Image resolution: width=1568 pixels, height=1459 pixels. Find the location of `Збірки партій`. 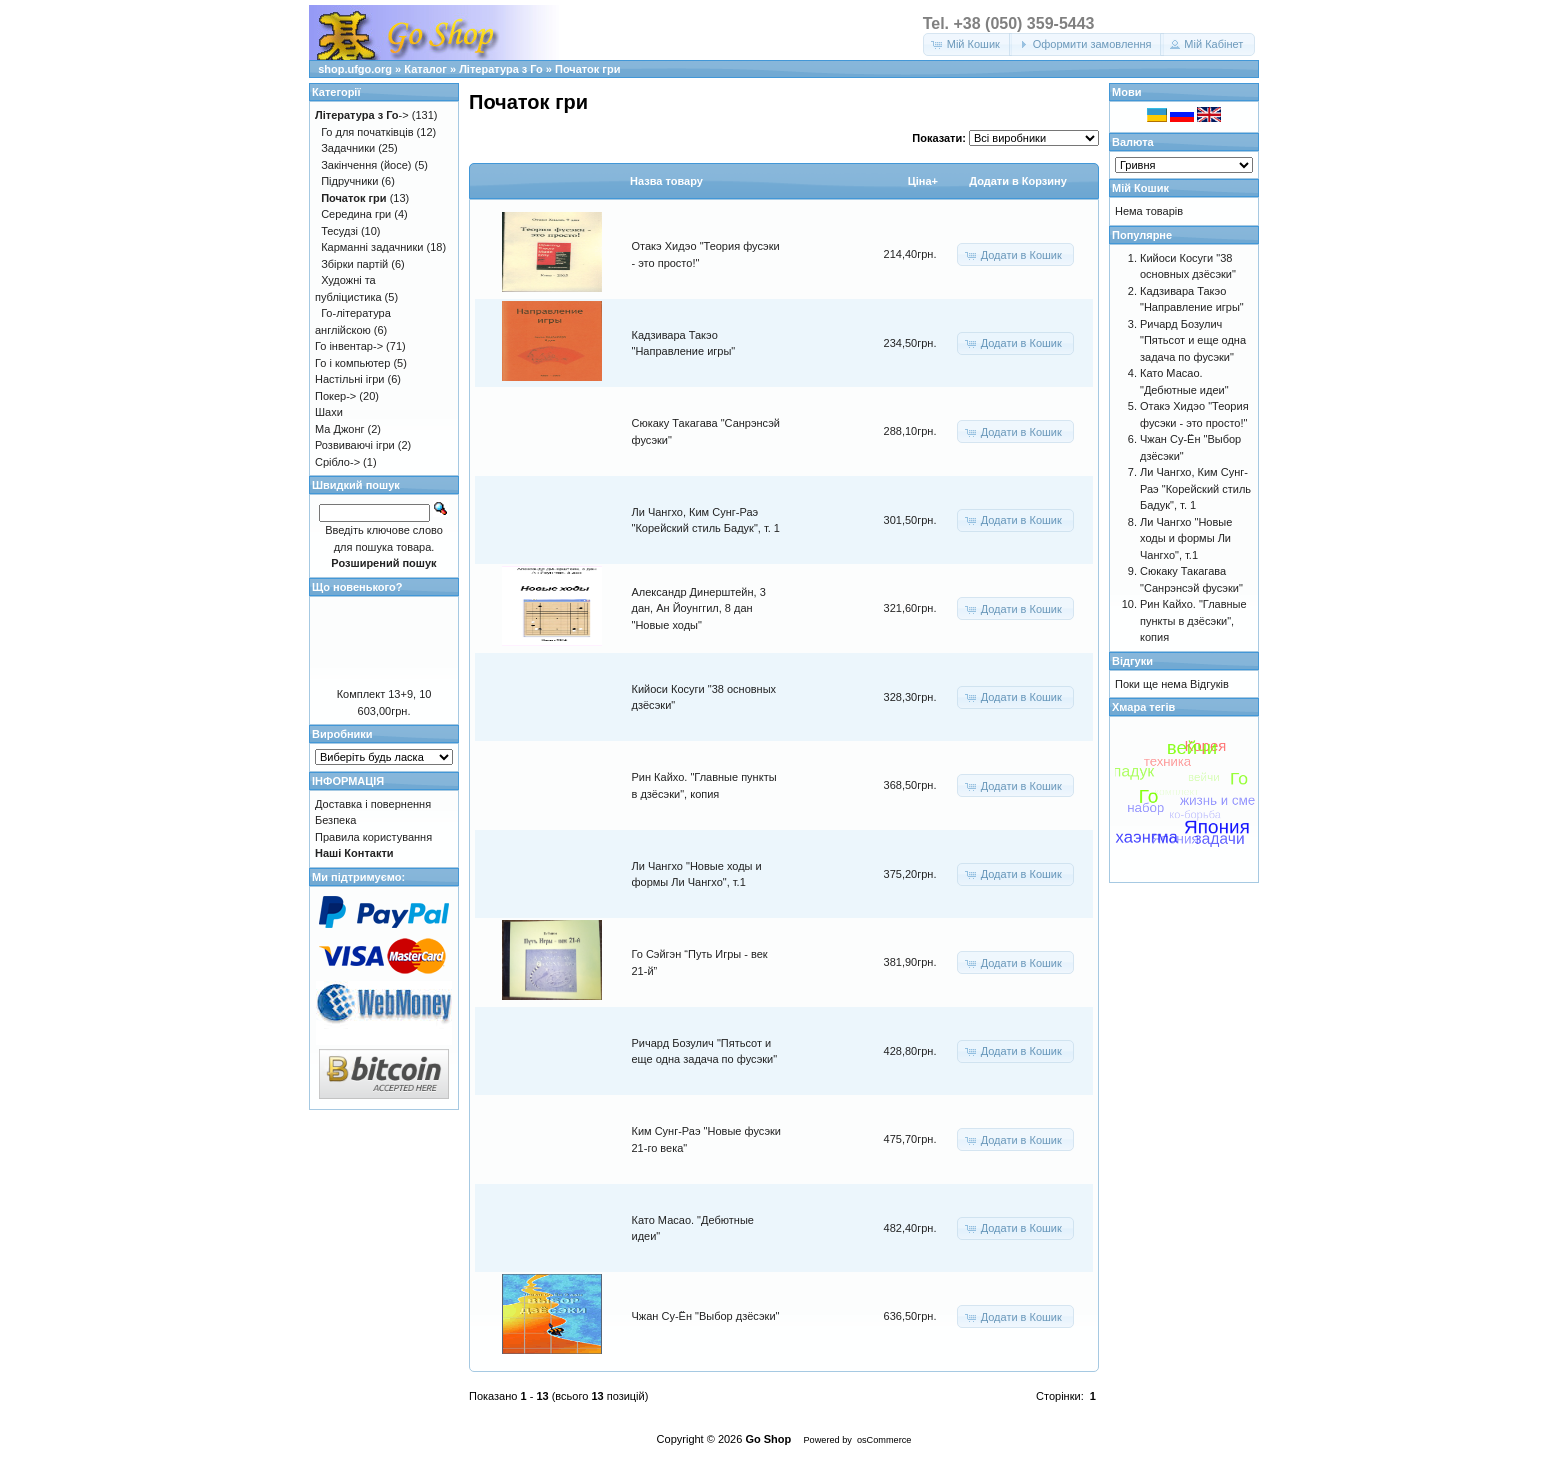

Збірки партій is located at coordinates (354, 264).